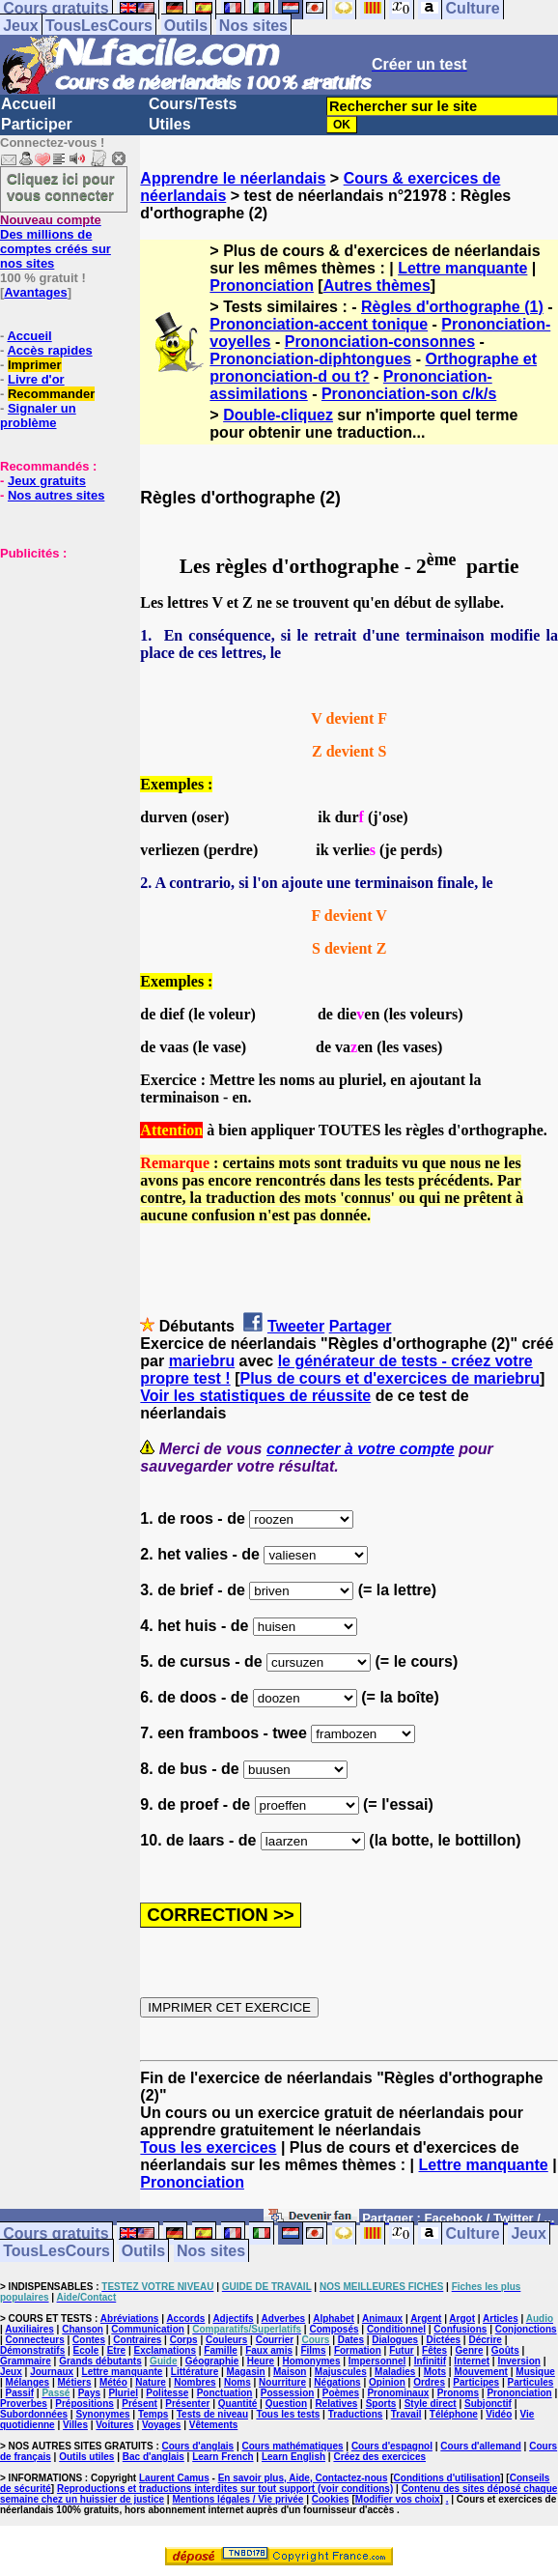 Image resolution: width=558 pixels, height=2576 pixels. I want to click on Tests de niveau, so click(212, 2414).